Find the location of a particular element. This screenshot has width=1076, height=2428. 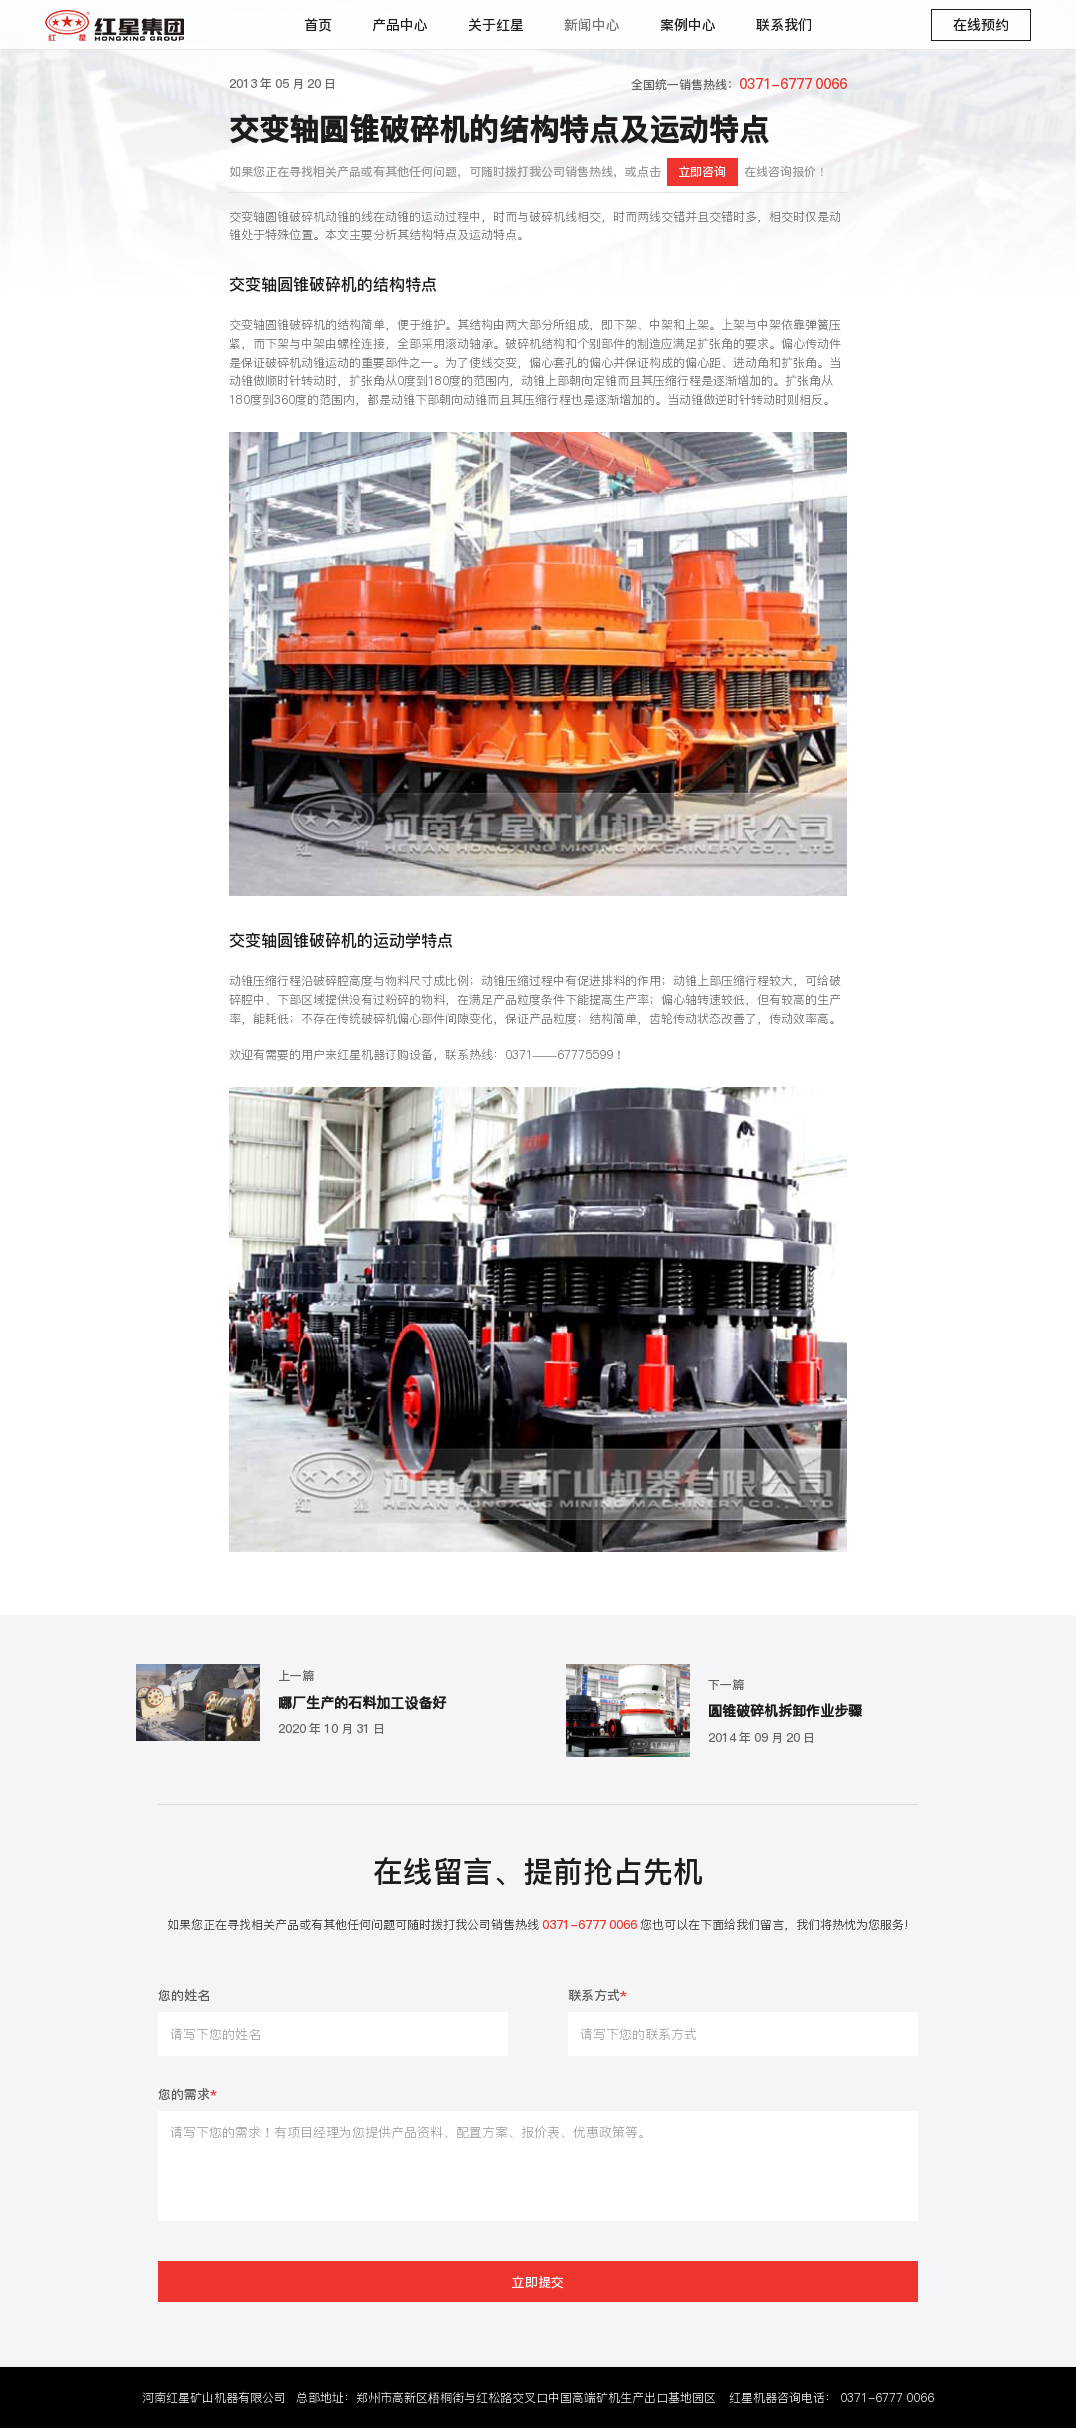

案例中心 is located at coordinates (688, 25).